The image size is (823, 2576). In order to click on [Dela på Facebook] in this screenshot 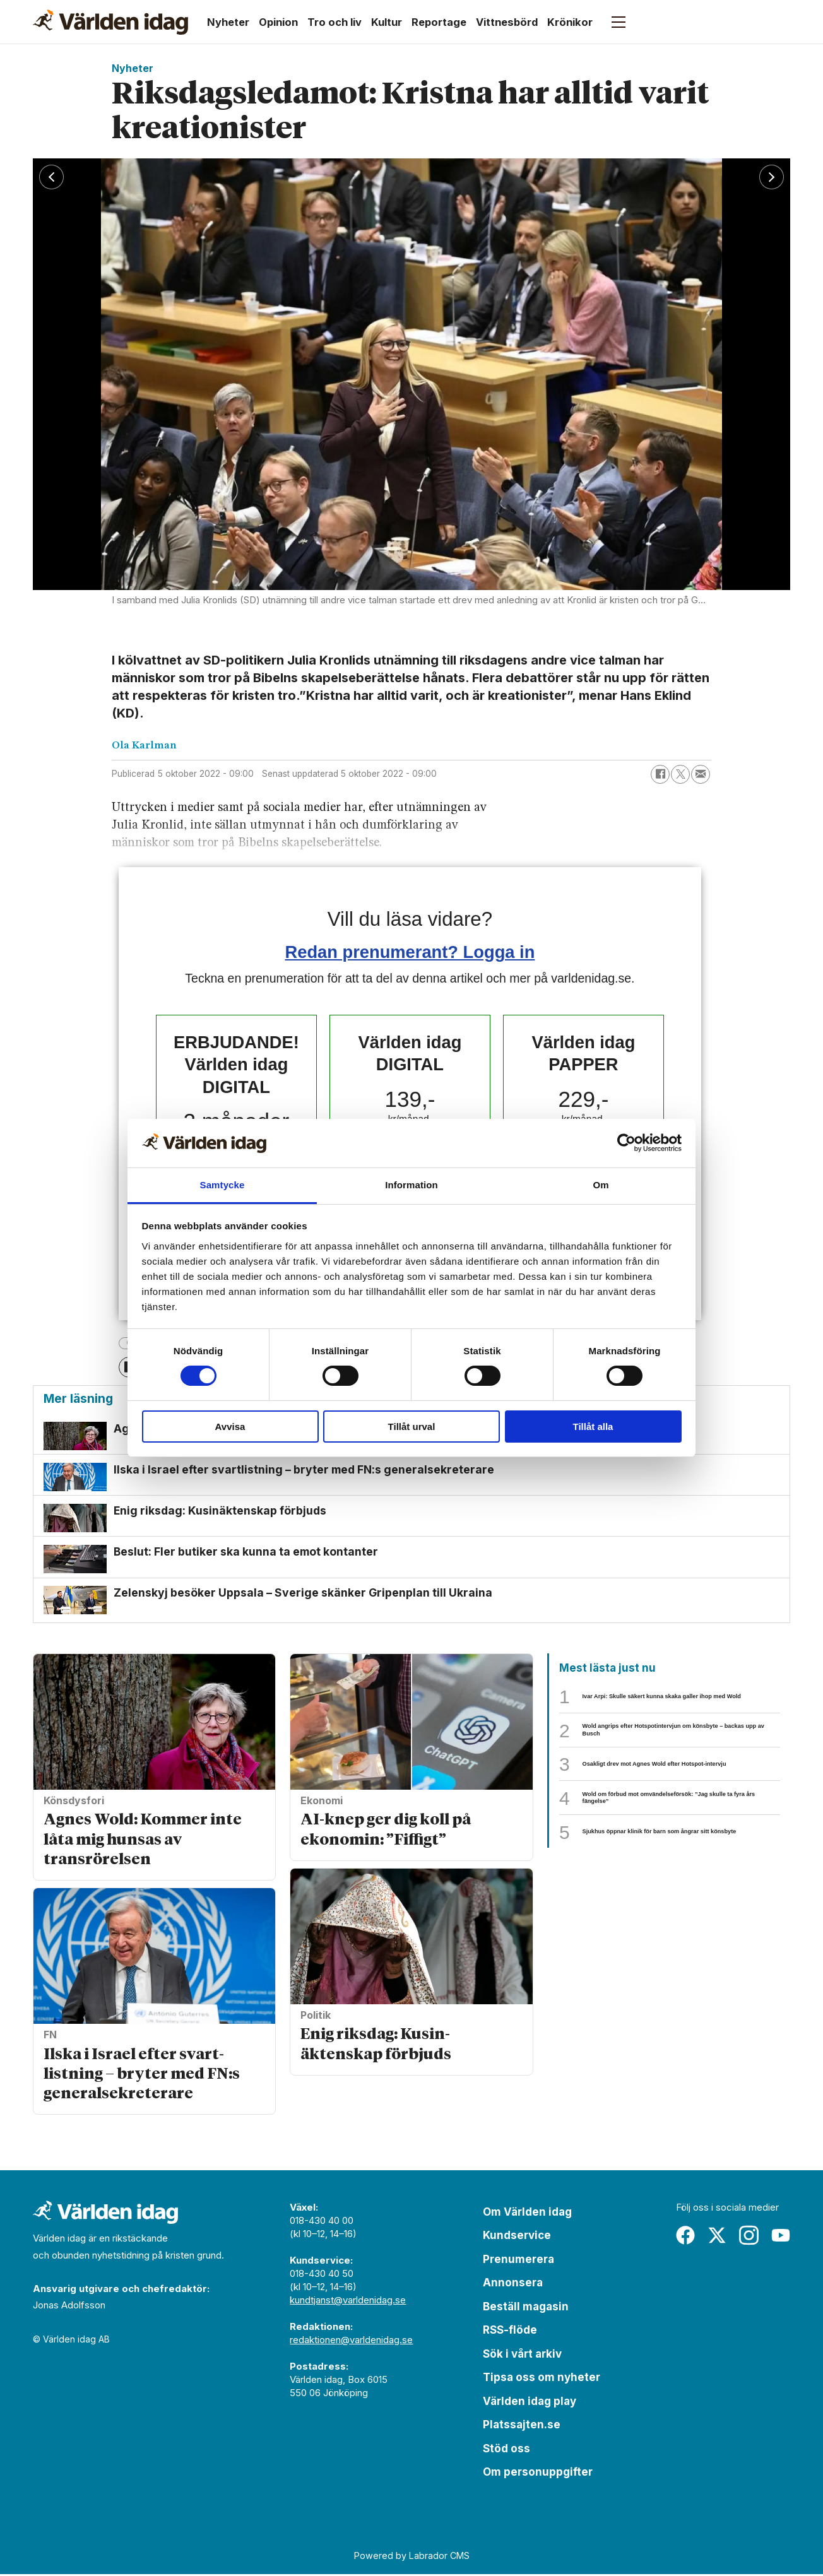, I will do `click(660, 774)`.